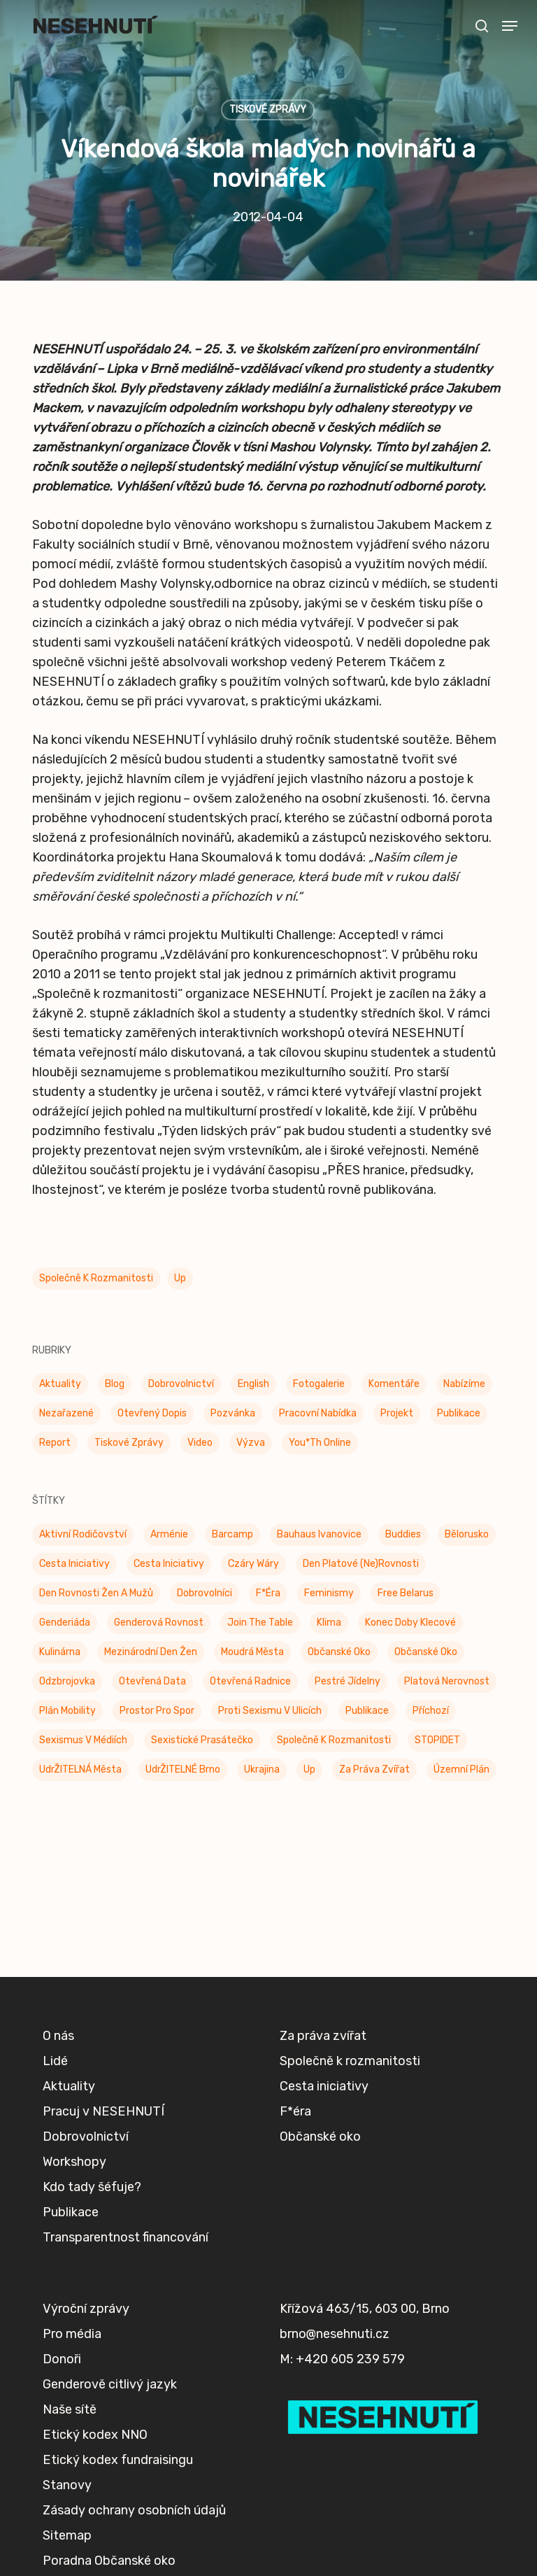 The image size is (537, 2576). I want to click on O nás, so click(58, 2035).